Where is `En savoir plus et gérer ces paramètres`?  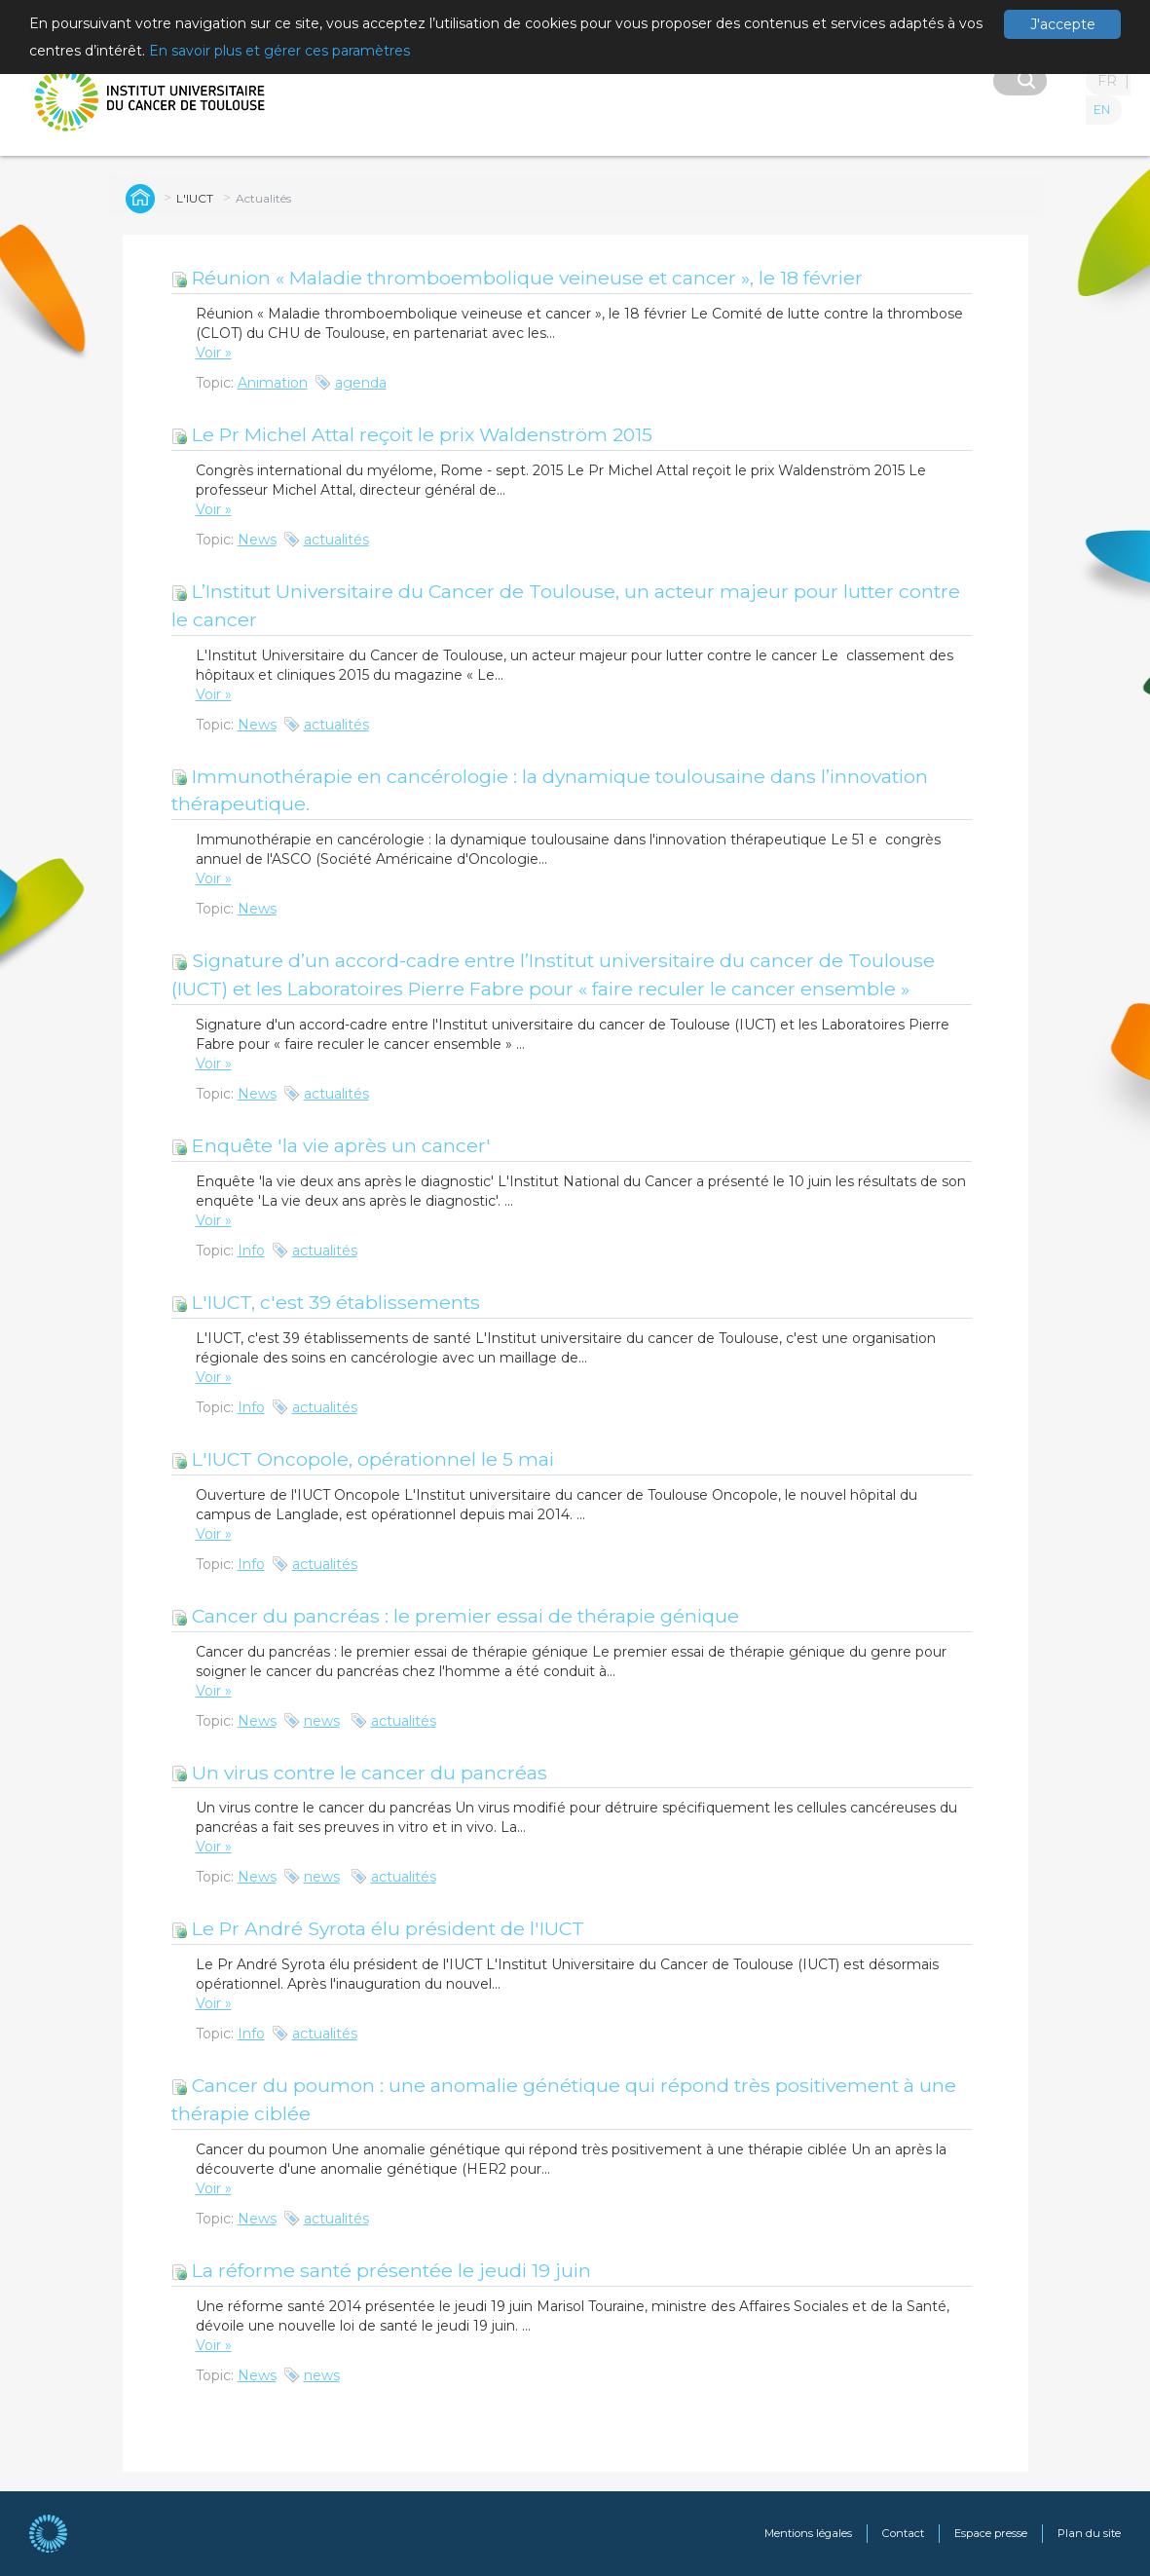
En savoir plus et gérer ces paramètres is located at coordinates (279, 50).